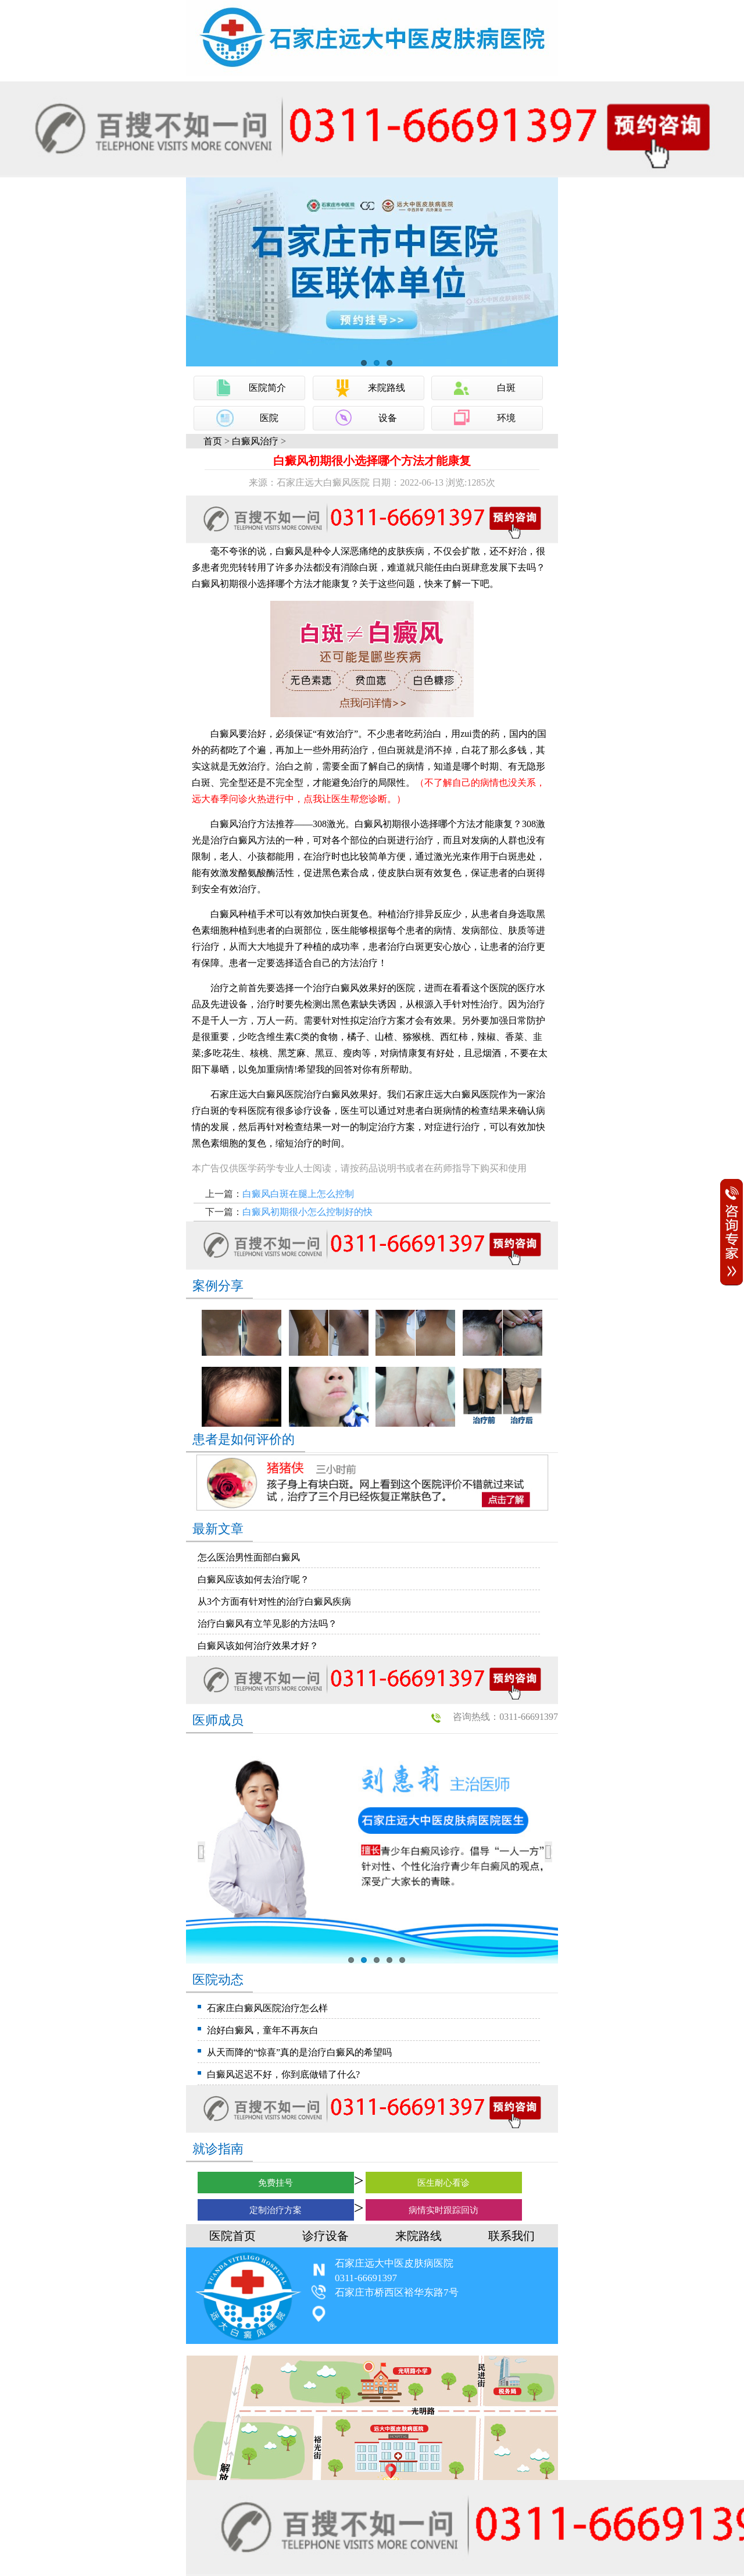  What do you see at coordinates (511, 2235) in the screenshot?
I see `联系我们` at bounding box center [511, 2235].